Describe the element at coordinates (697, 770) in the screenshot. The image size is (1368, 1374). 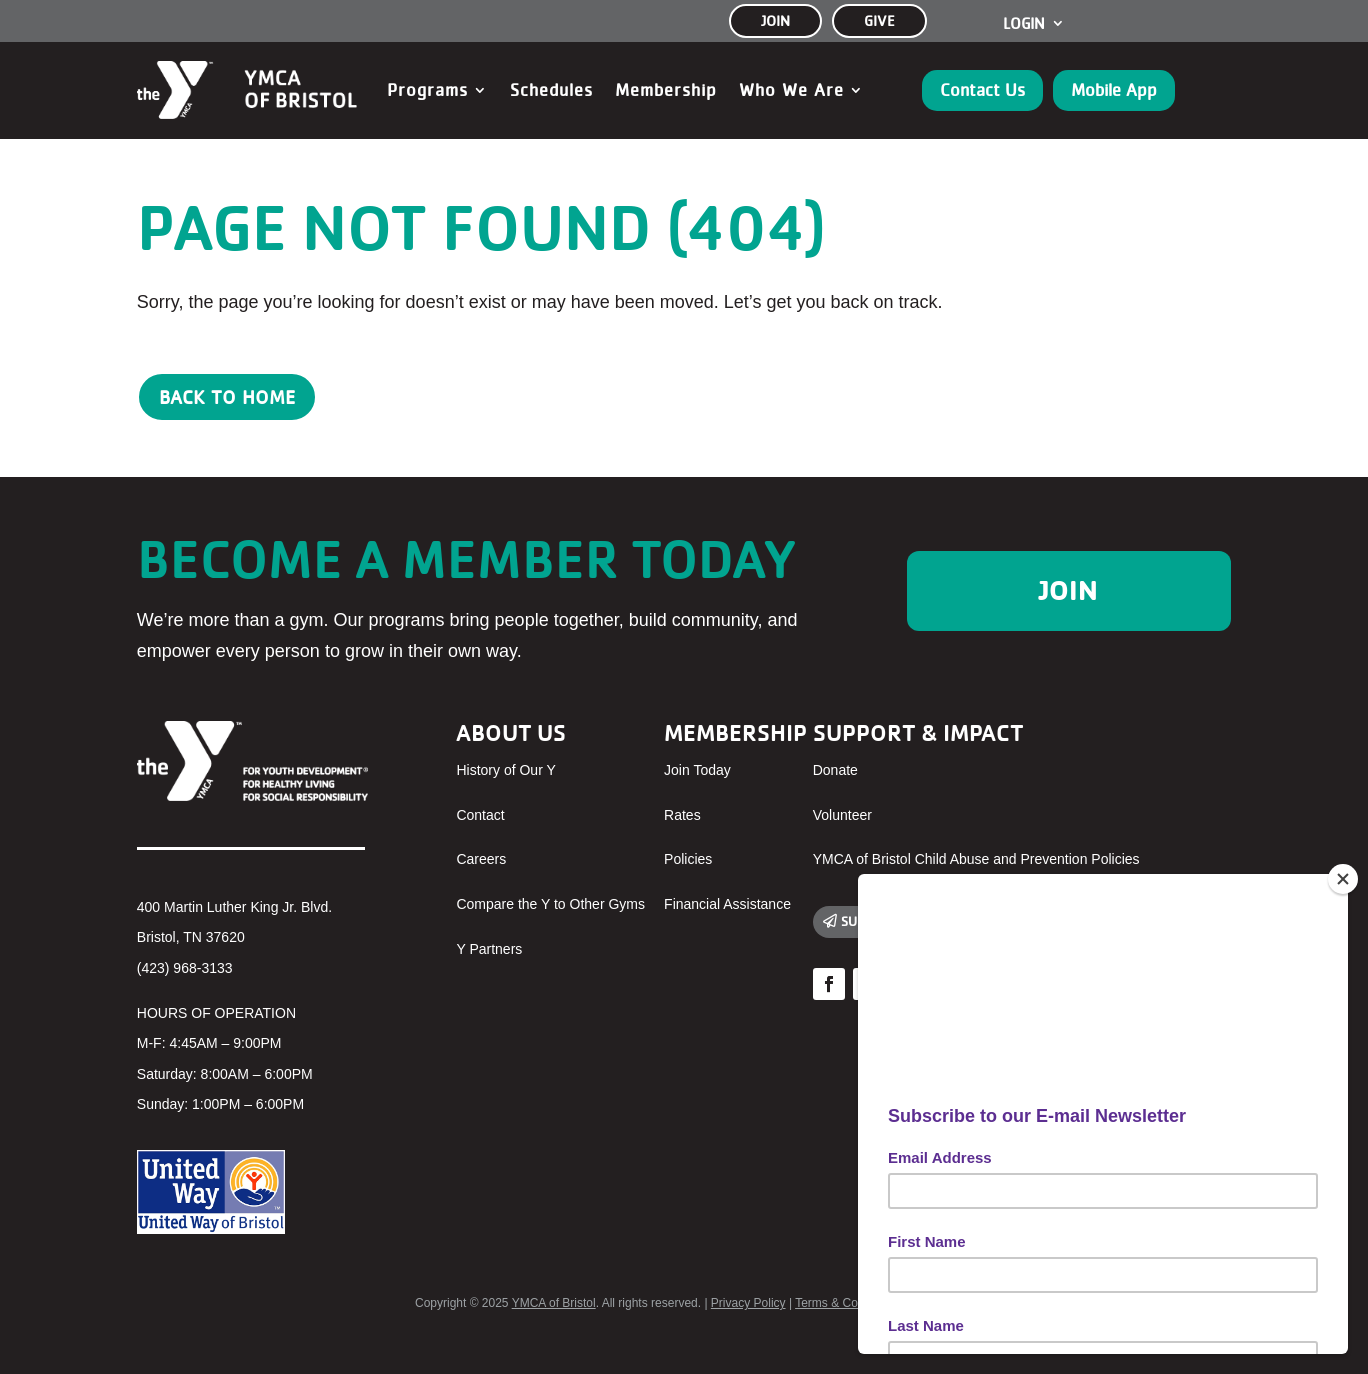
I see `Join Today` at that location.